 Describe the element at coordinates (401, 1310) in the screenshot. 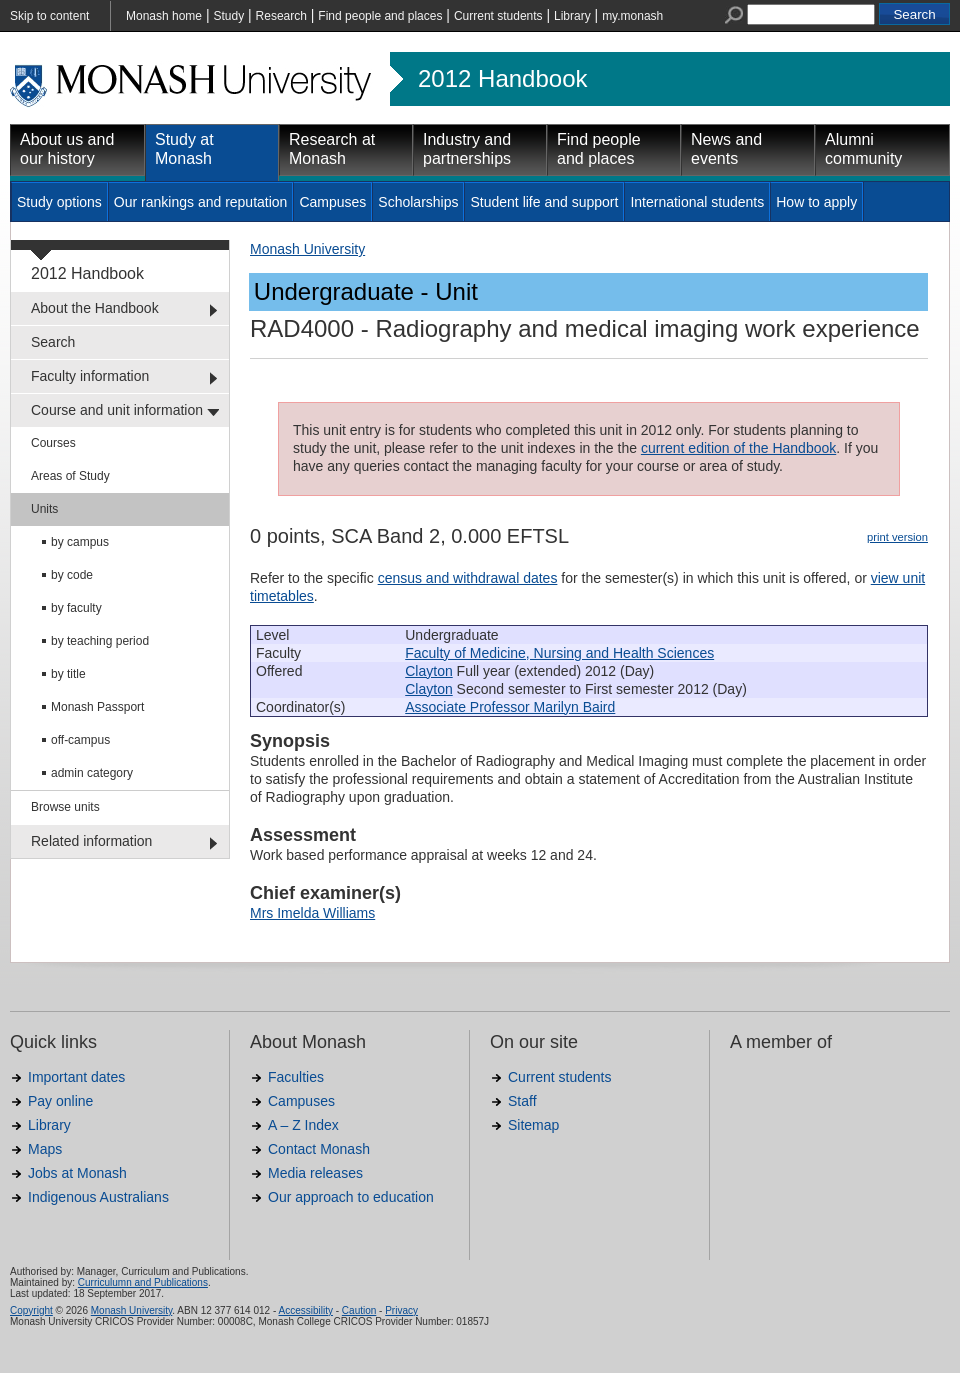

I see `Privacy` at that location.